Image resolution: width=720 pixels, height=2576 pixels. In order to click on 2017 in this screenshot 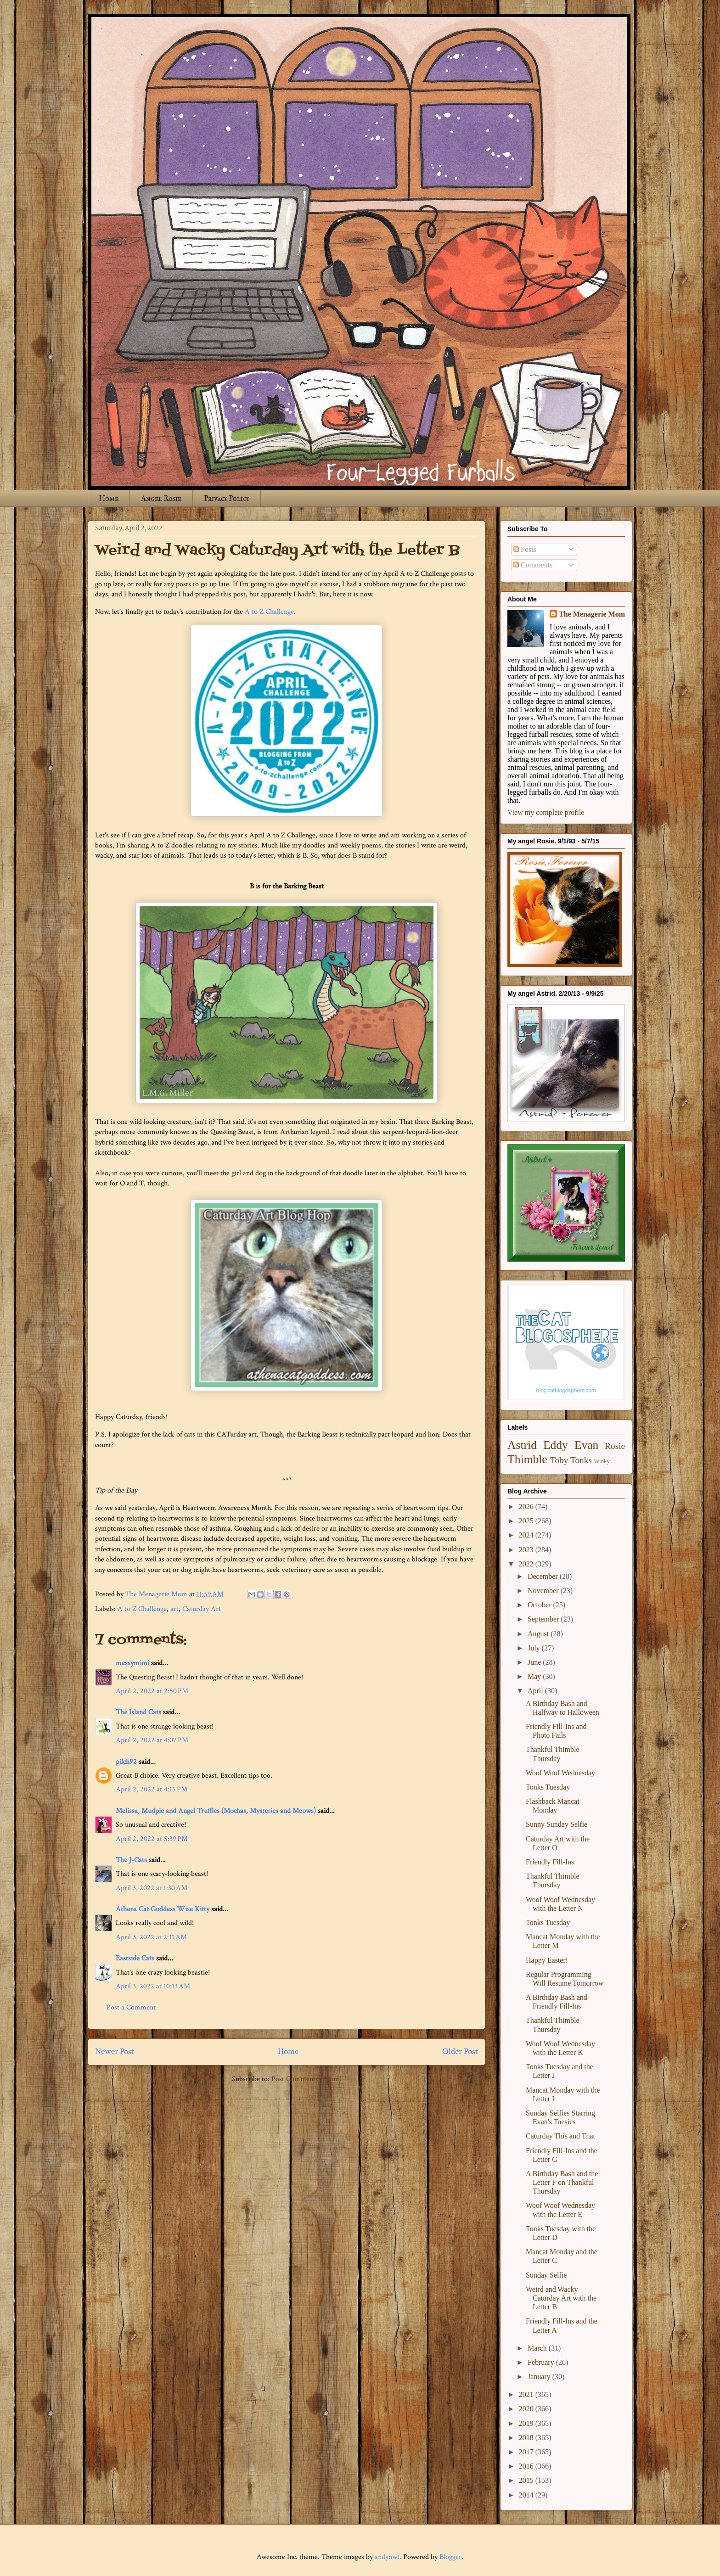, I will do `click(527, 2452)`.